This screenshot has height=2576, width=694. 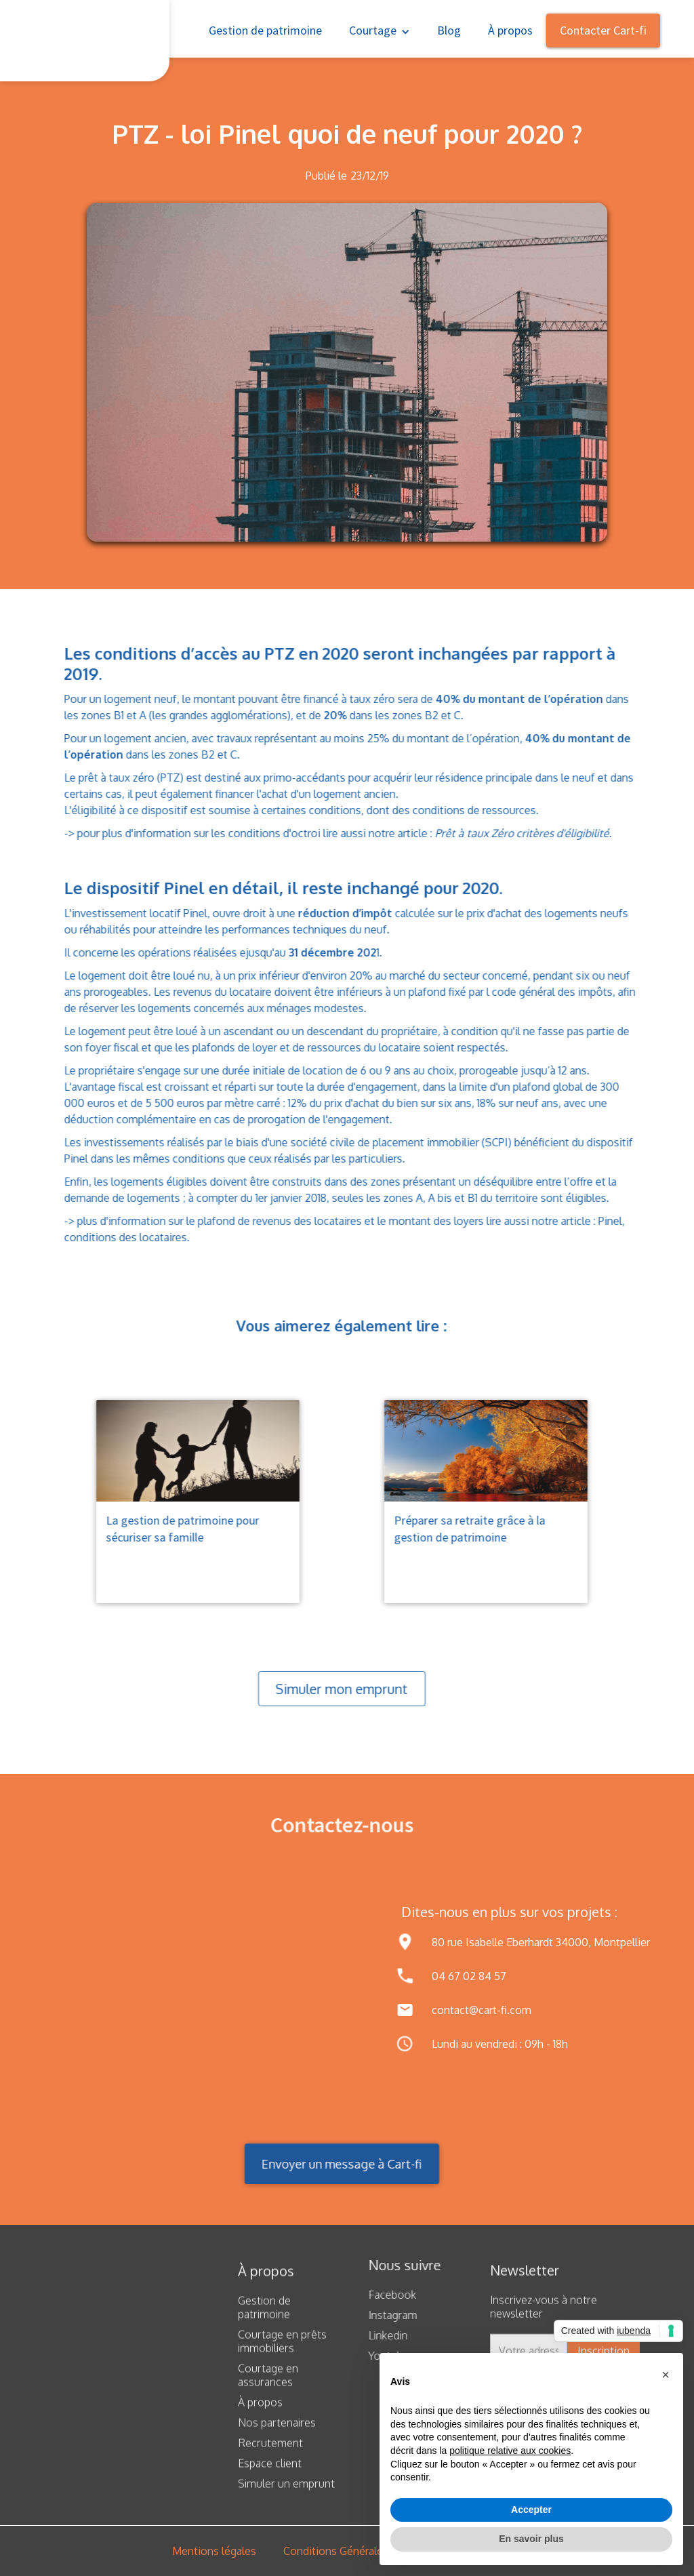 I want to click on Contacter Cart-fi, so click(x=603, y=30).